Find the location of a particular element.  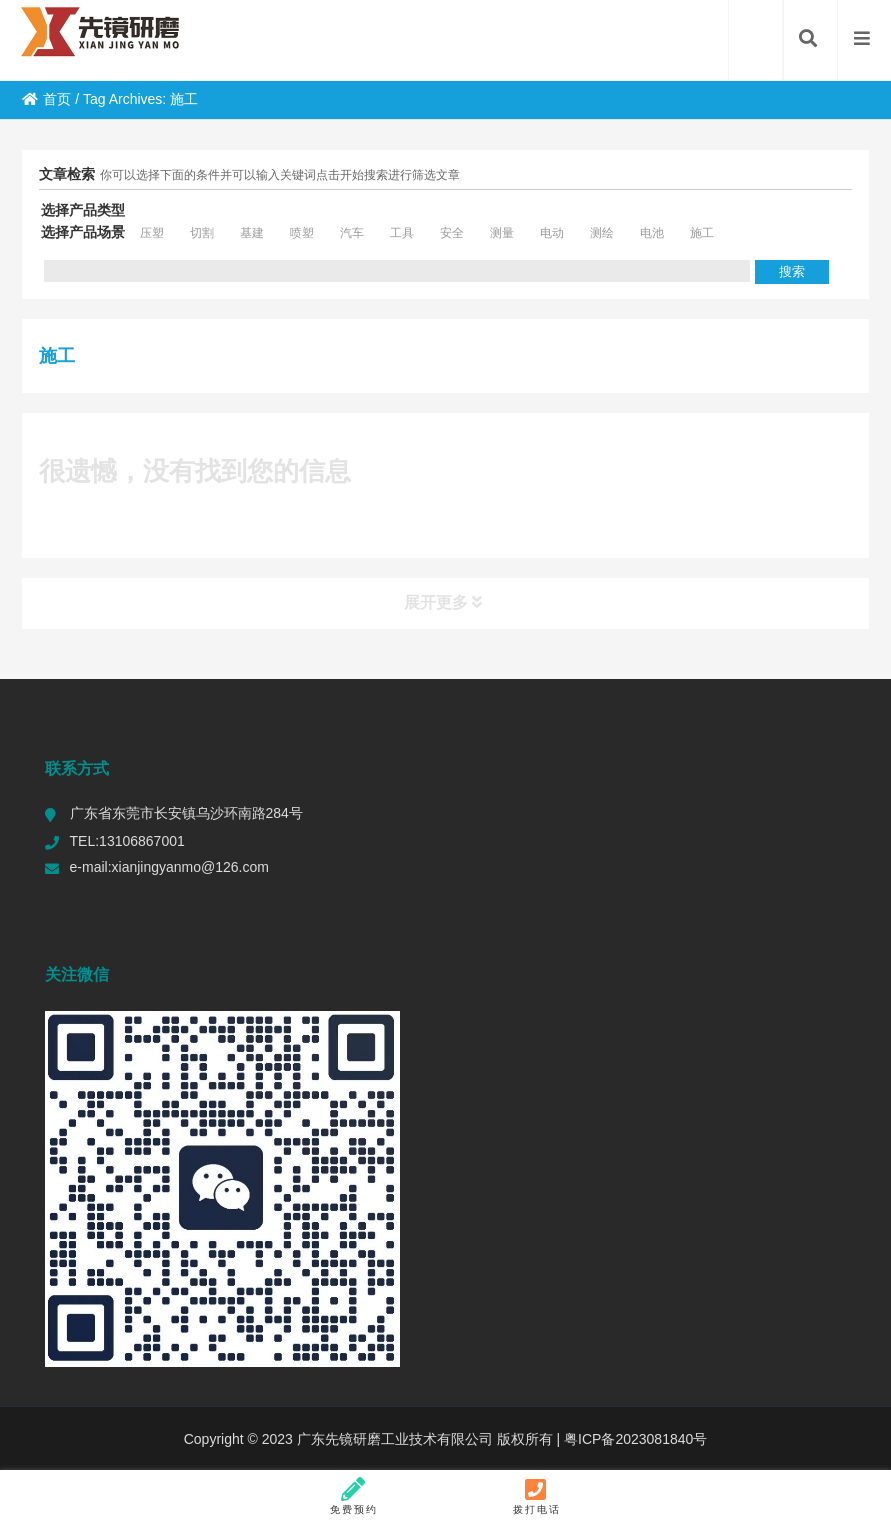

汽车 is located at coordinates (352, 233).